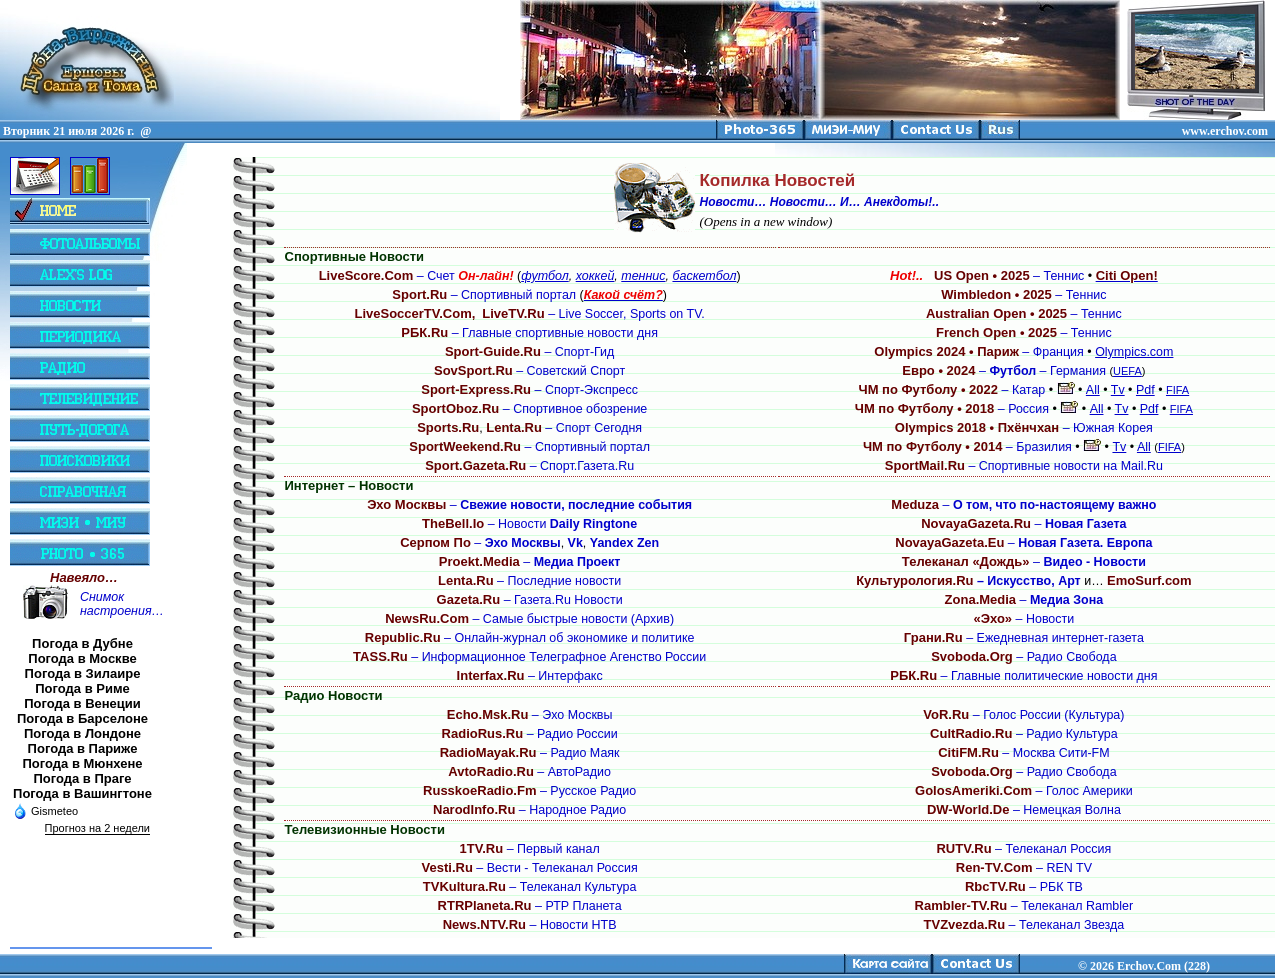 Image resolution: width=1275 pixels, height=978 pixels. I want to click on – Эхо Москвы, so click(530, 715).